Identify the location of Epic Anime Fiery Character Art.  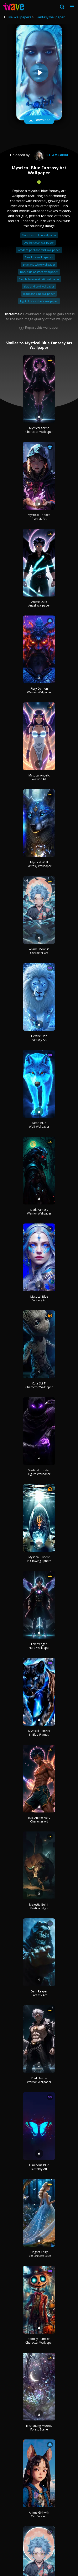
(39, 1819).